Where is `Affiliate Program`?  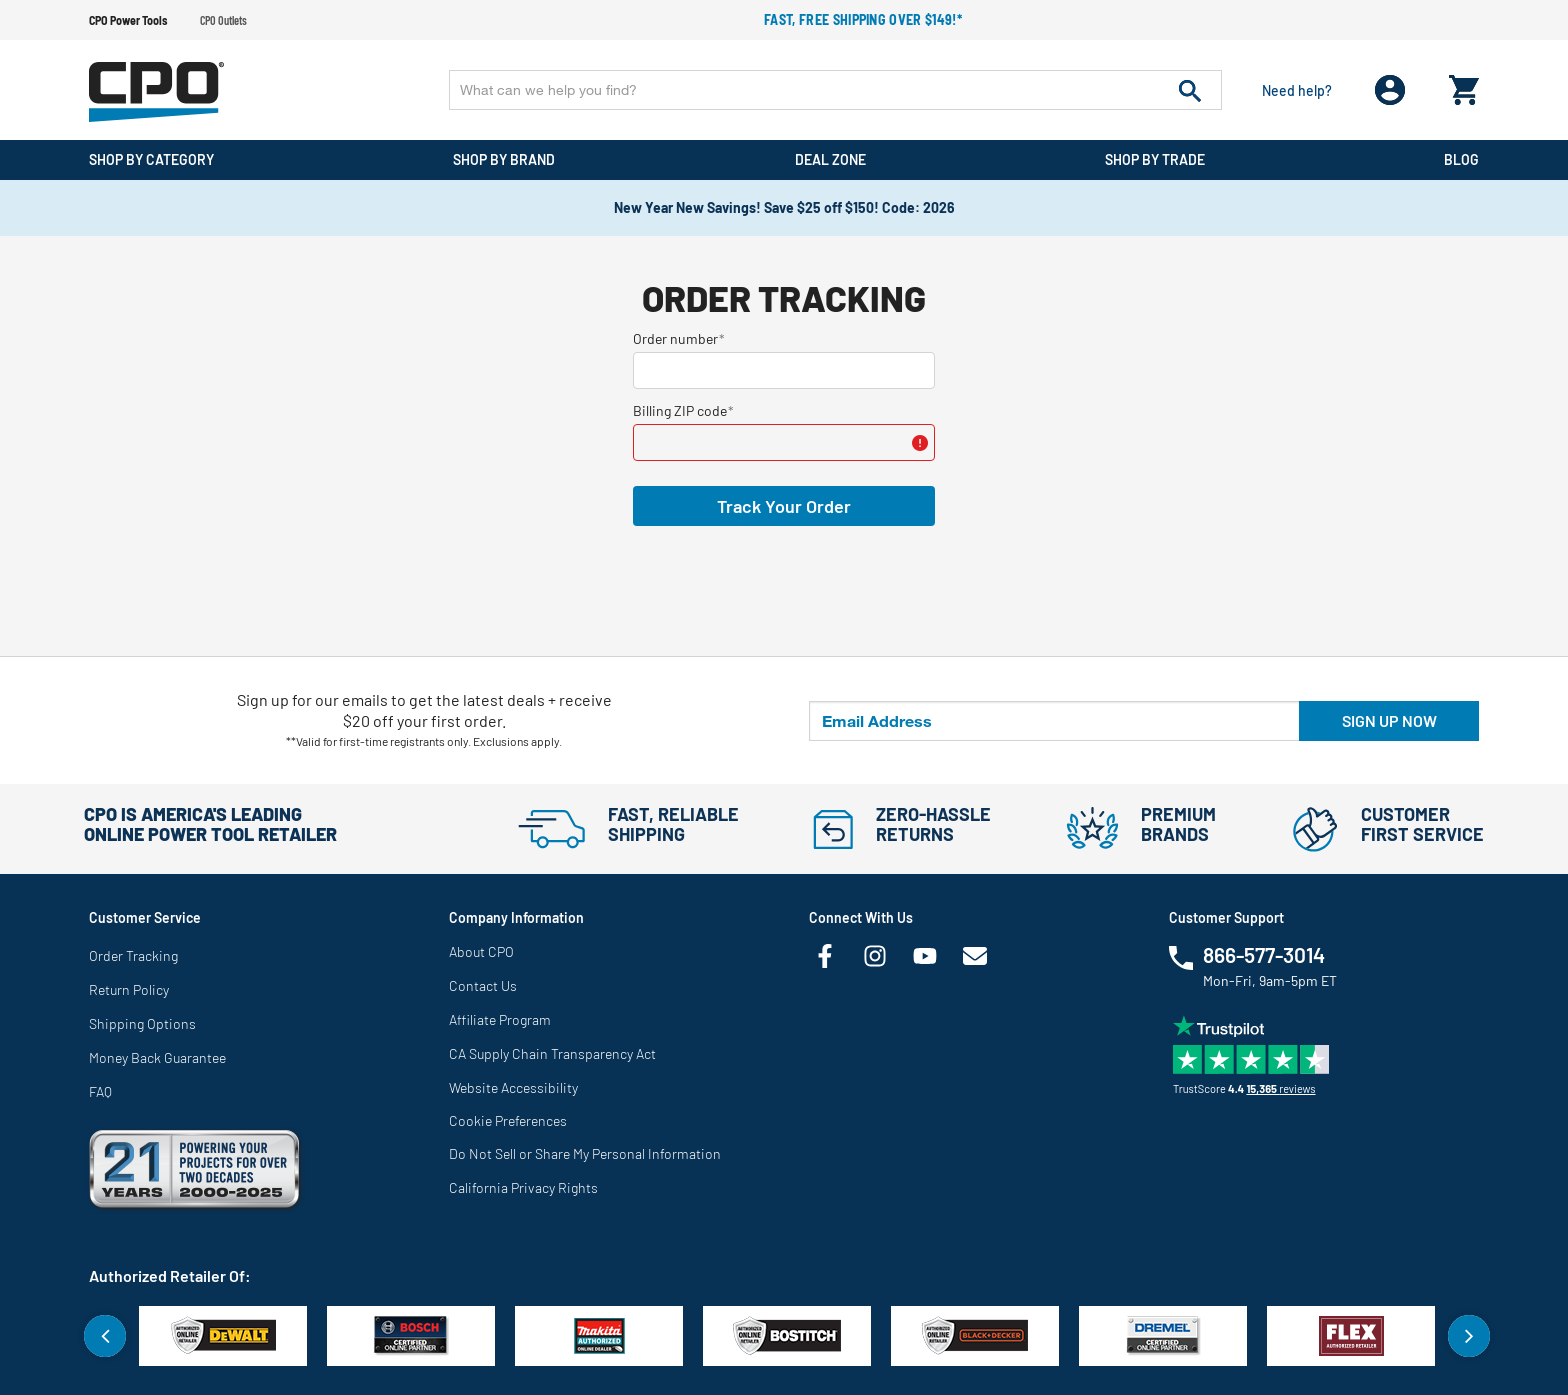
Affiliate Program is located at coordinates (500, 1019).